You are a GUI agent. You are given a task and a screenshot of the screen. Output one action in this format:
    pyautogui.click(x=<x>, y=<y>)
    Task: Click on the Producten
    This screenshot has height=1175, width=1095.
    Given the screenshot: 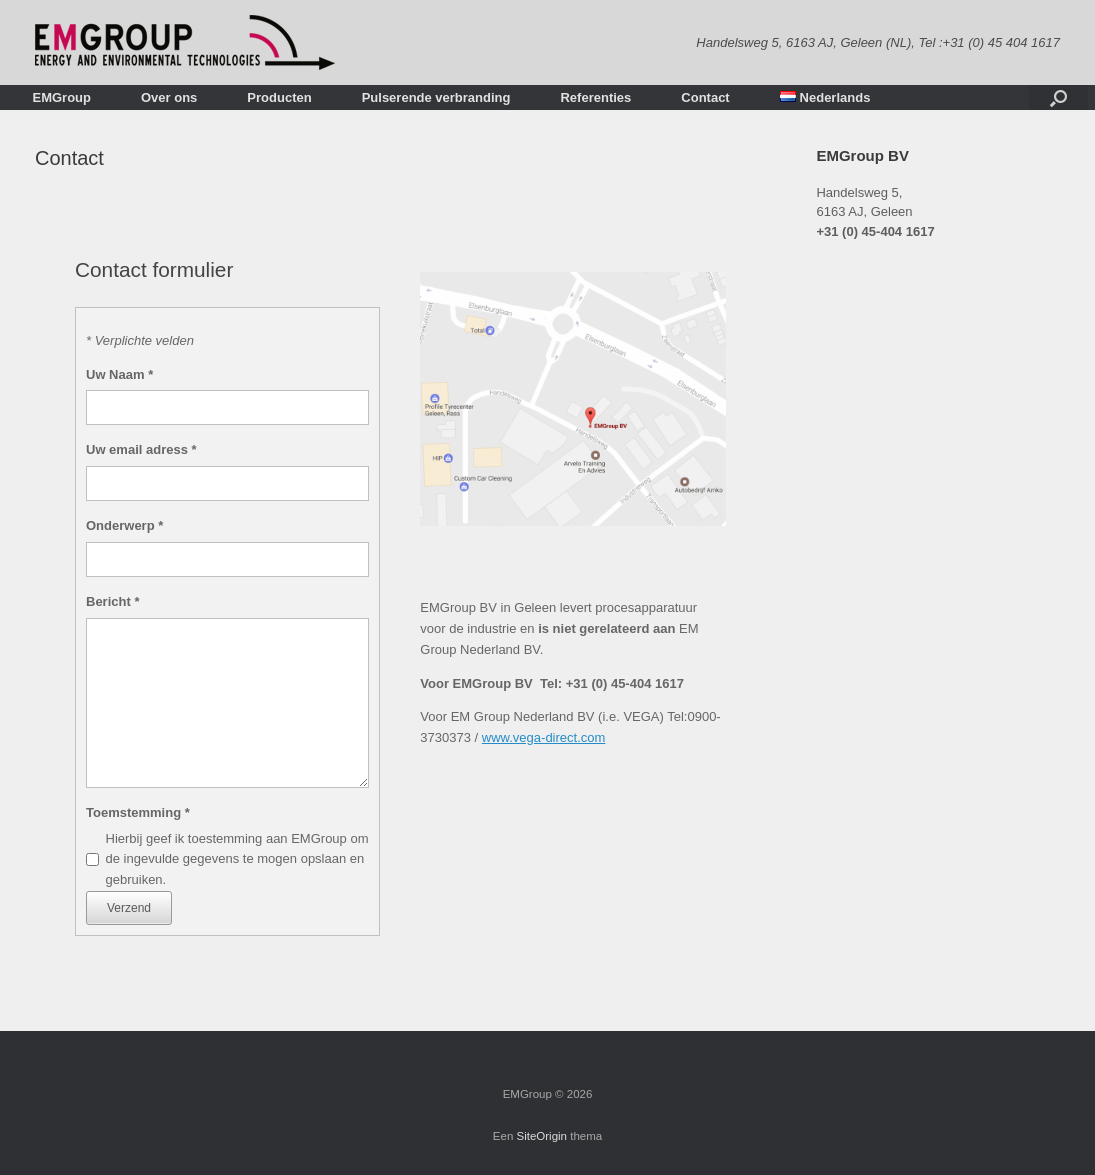 What is the action you would take?
    pyautogui.click(x=279, y=97)
    